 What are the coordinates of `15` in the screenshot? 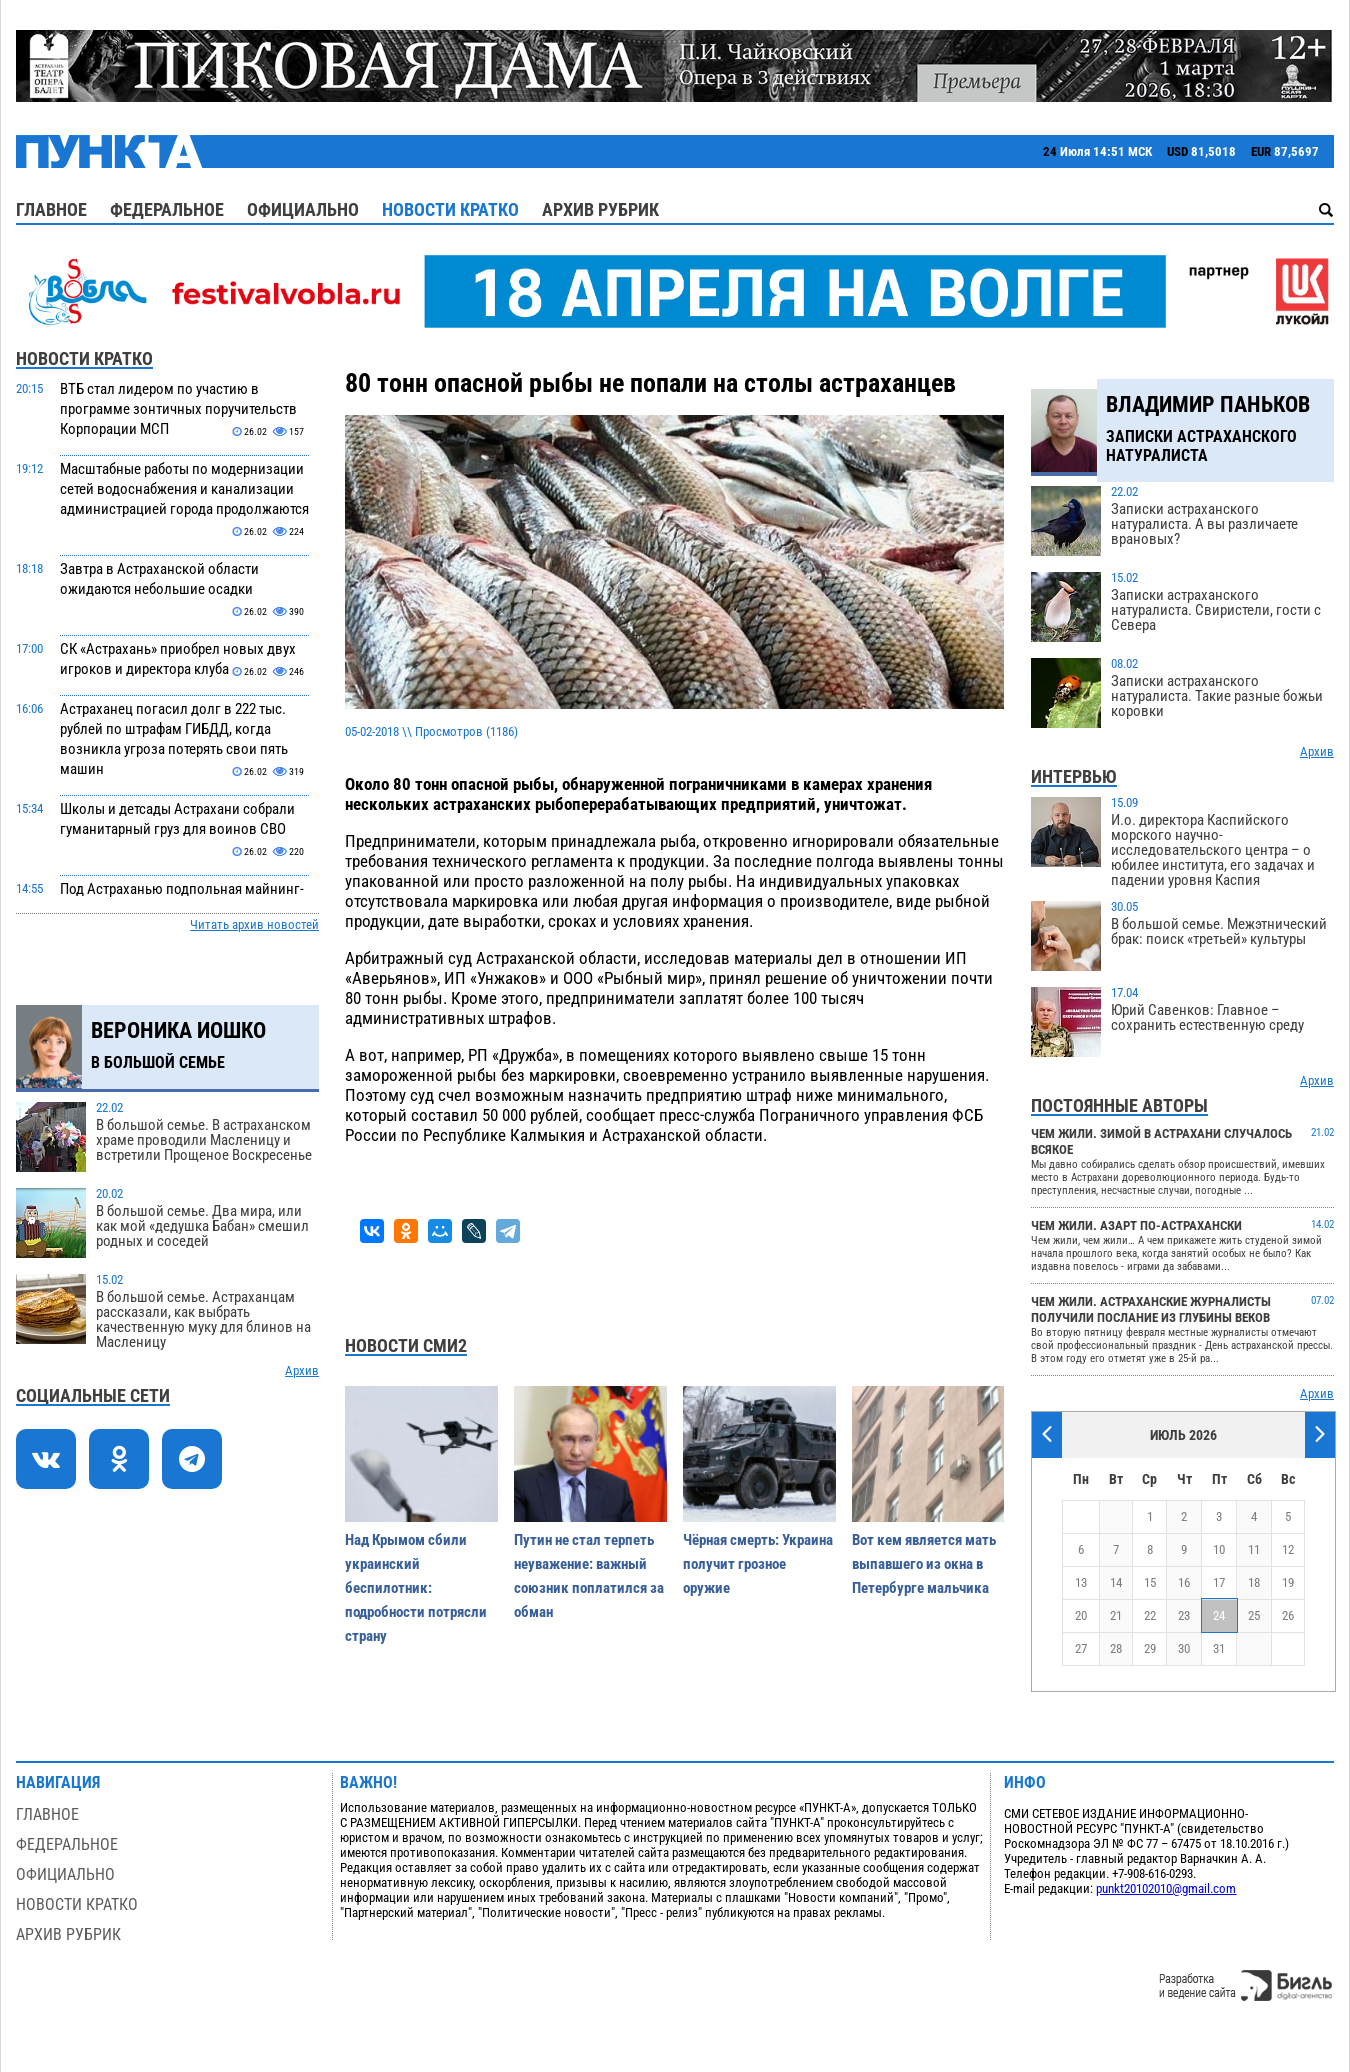 It's located at (1150, 1582).